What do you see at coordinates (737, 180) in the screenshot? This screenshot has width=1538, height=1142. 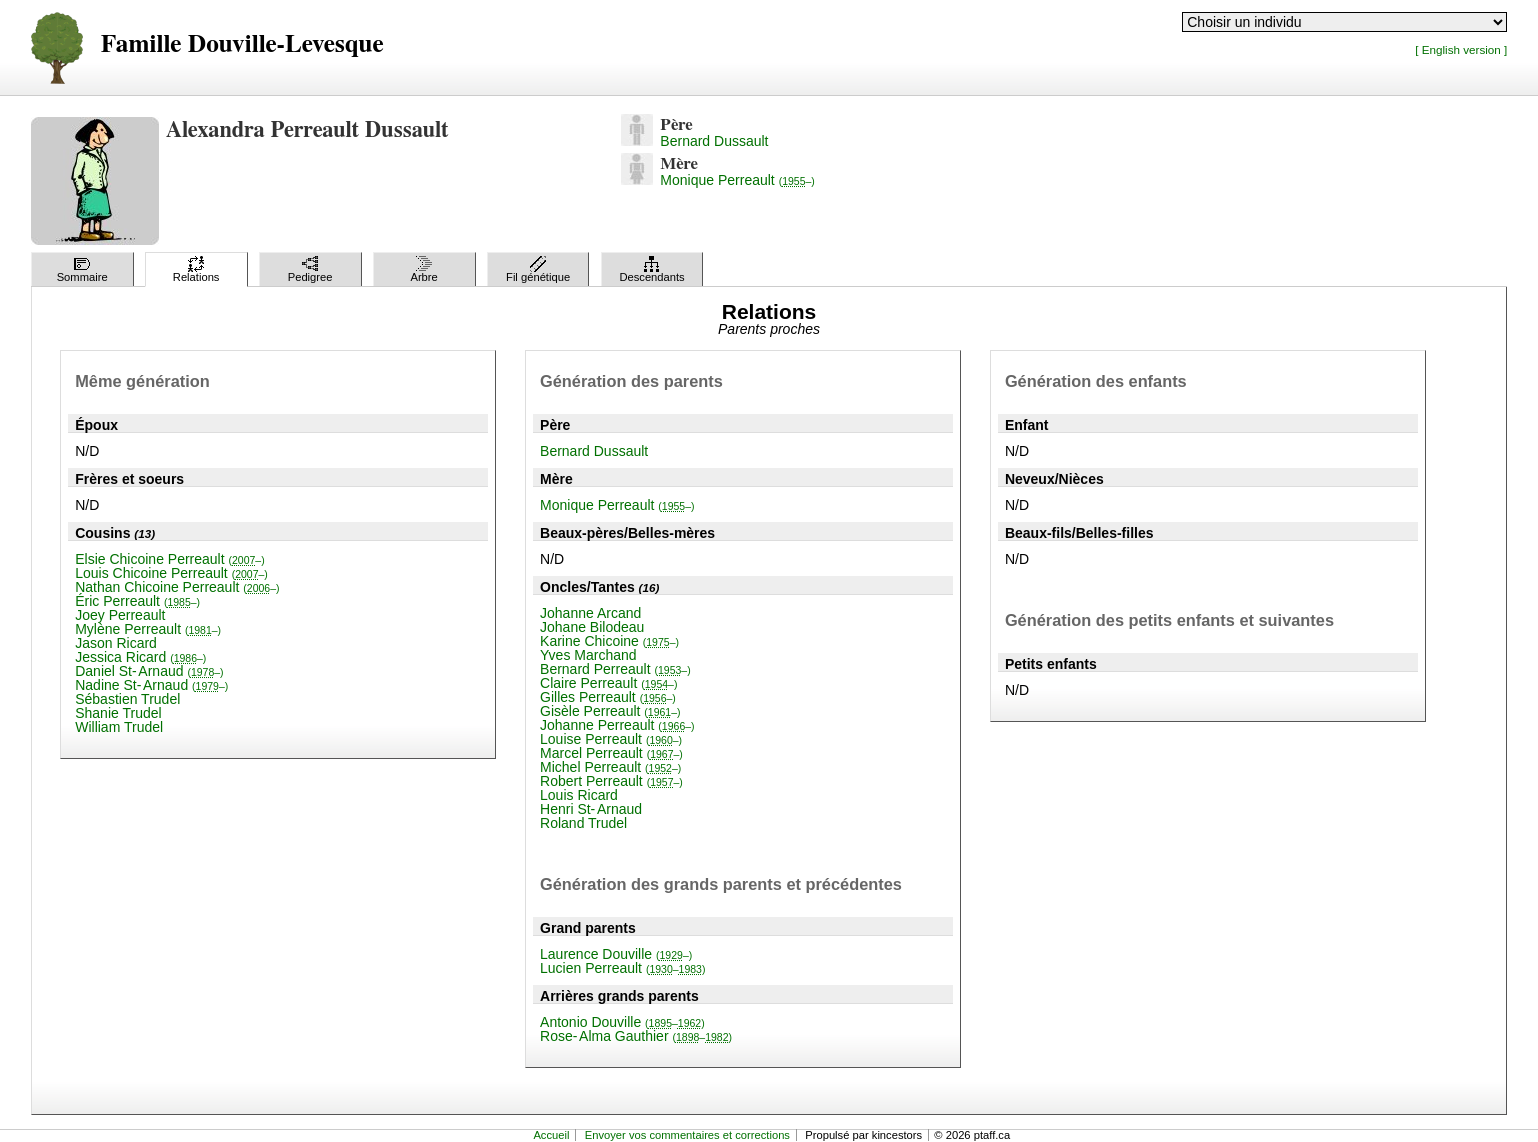 I see `Monique Perreault` at bounding box center [737, 180].